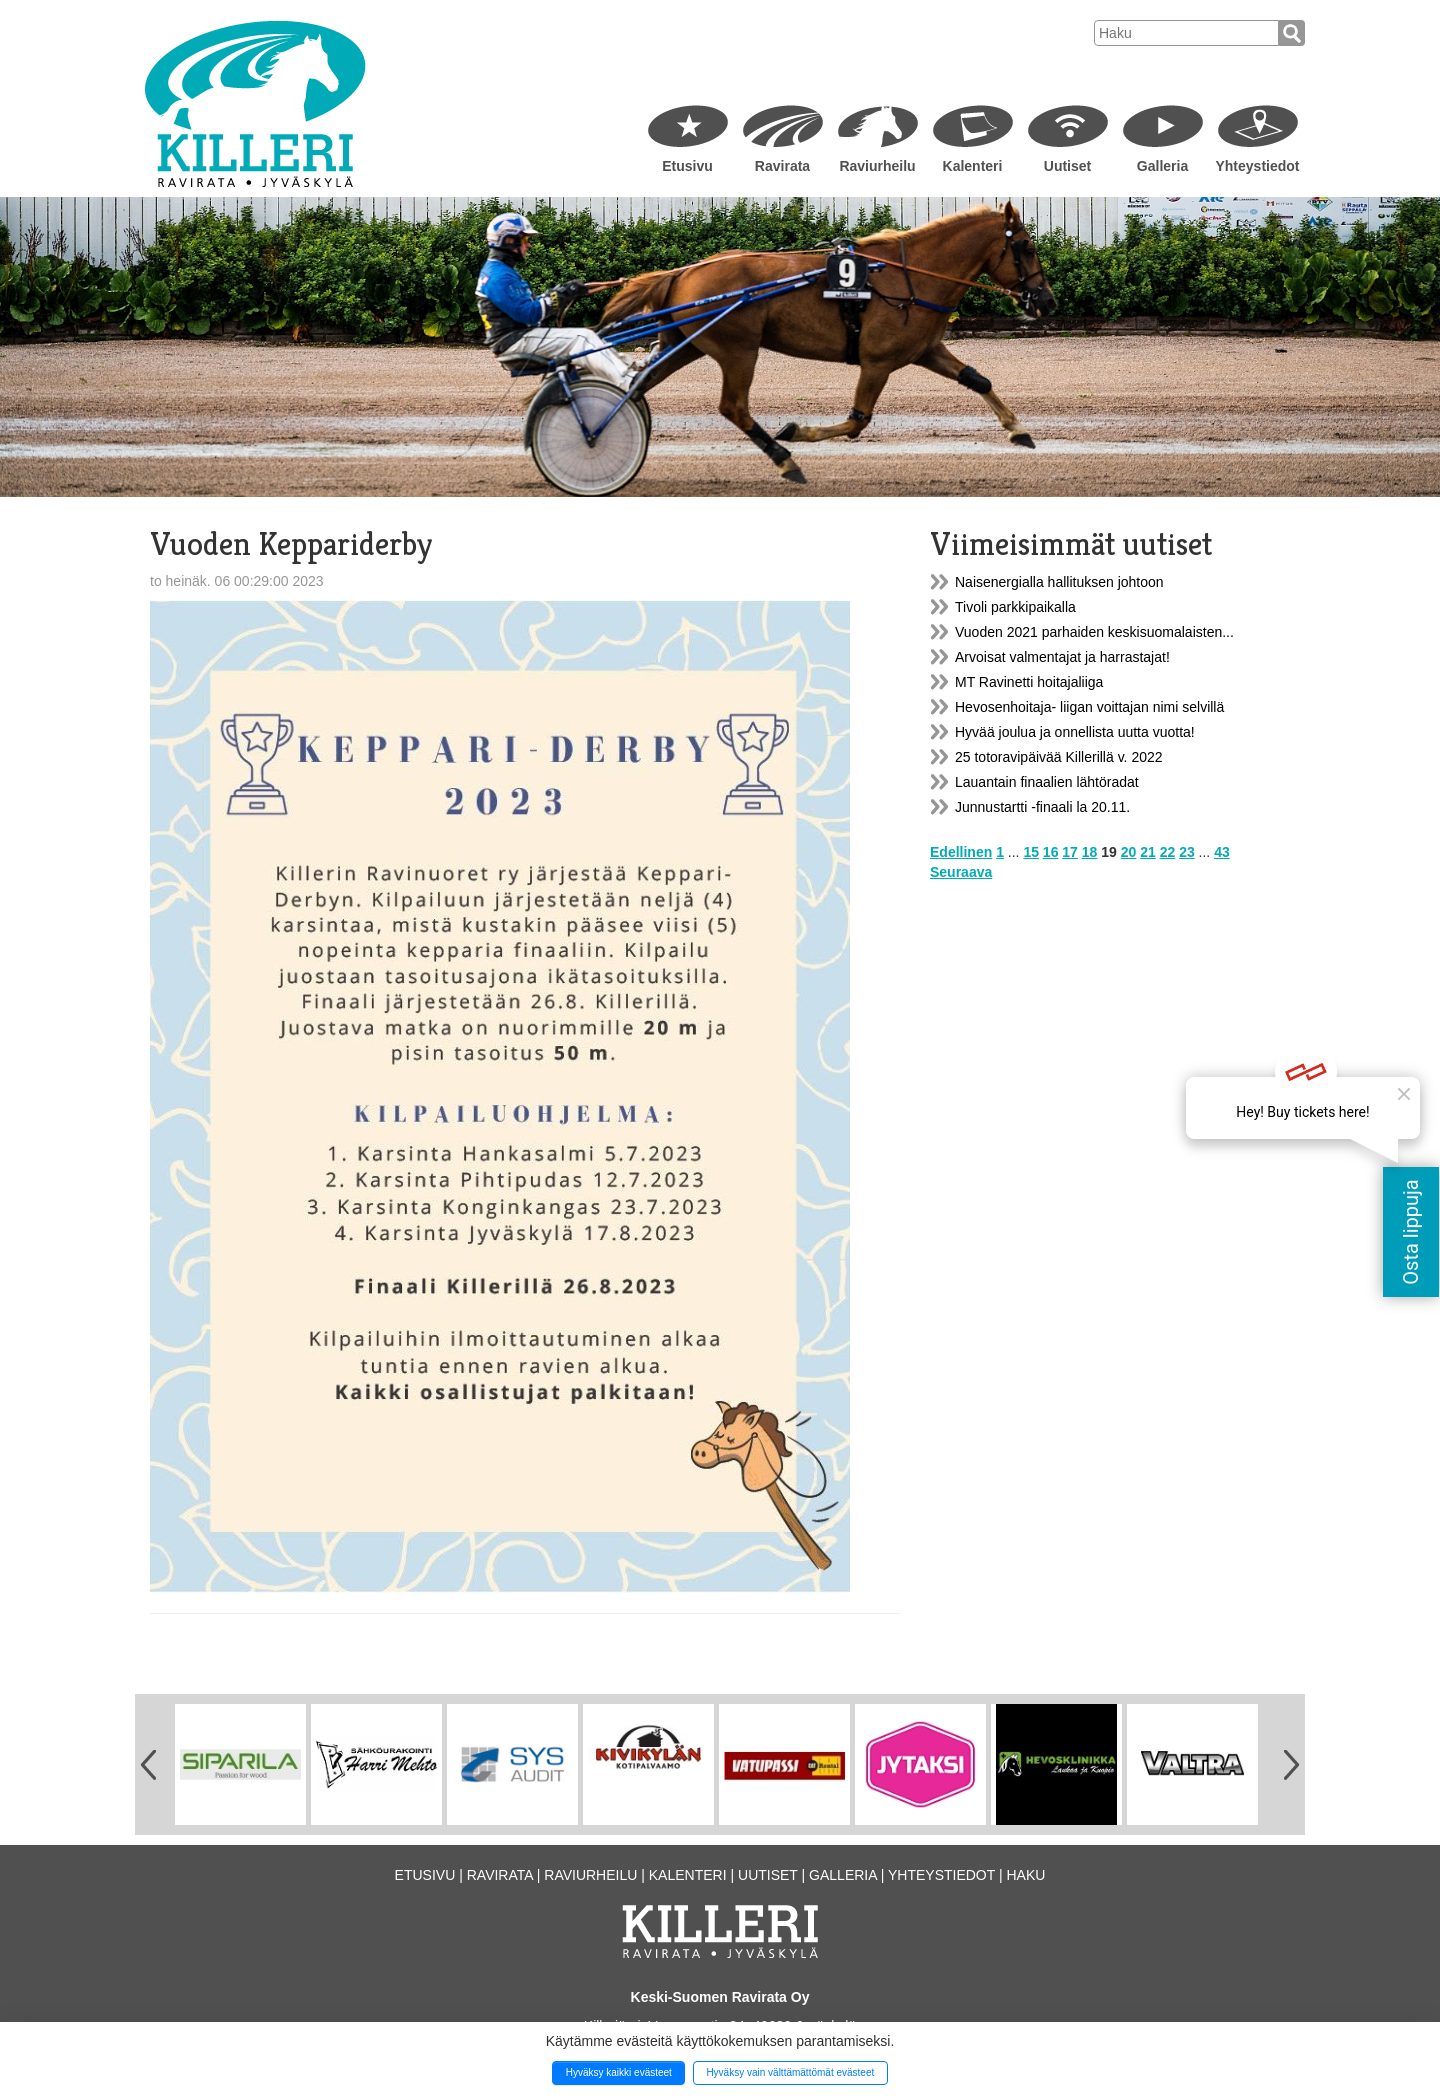 This screenshot has width=1440, height=2100. I want to click on 43, so click(1222, 852).